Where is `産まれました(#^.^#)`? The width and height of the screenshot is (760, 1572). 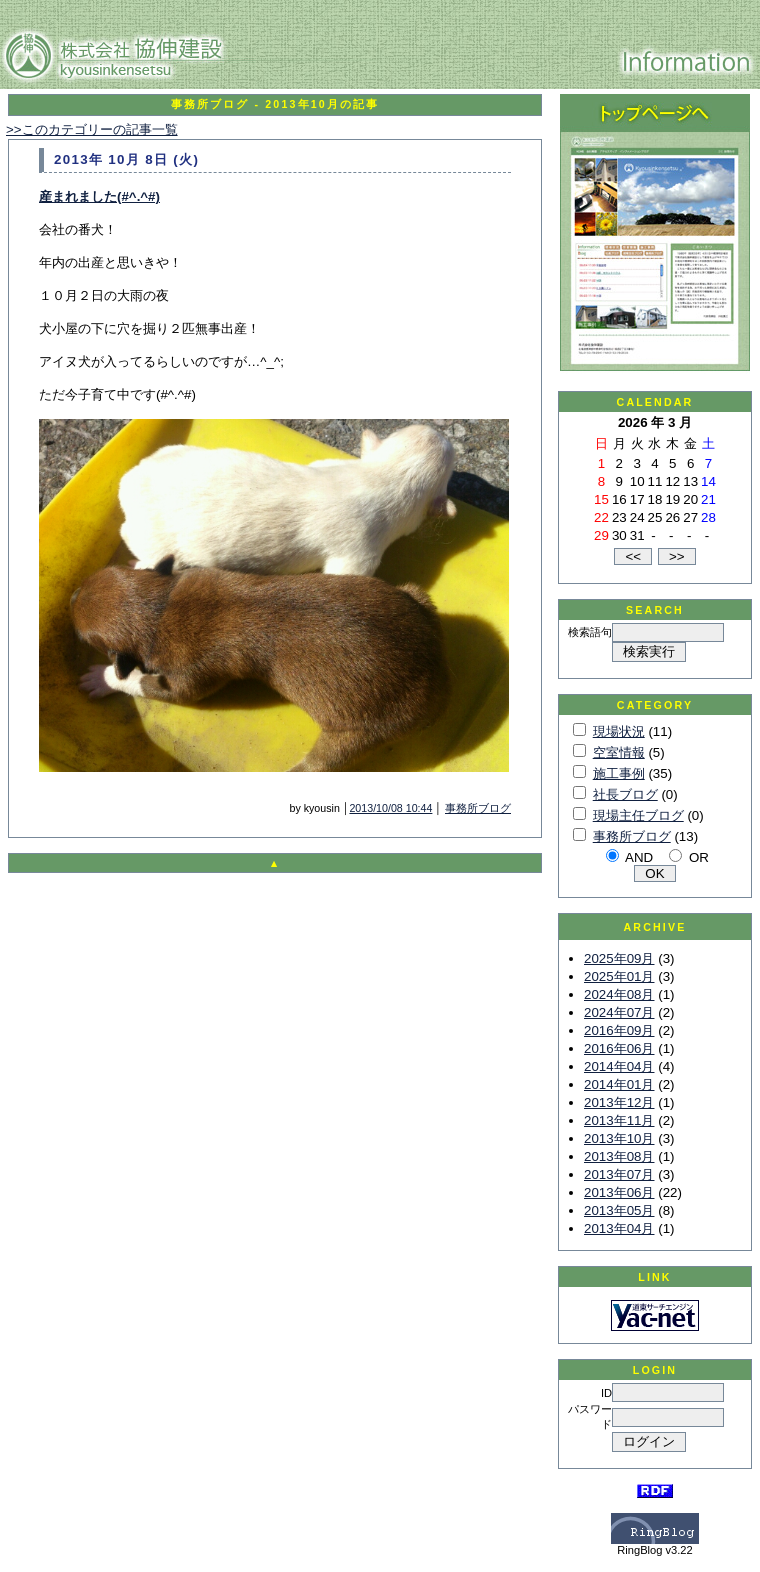 産まれました(#^.^#) is located at coordinates (99, 196).